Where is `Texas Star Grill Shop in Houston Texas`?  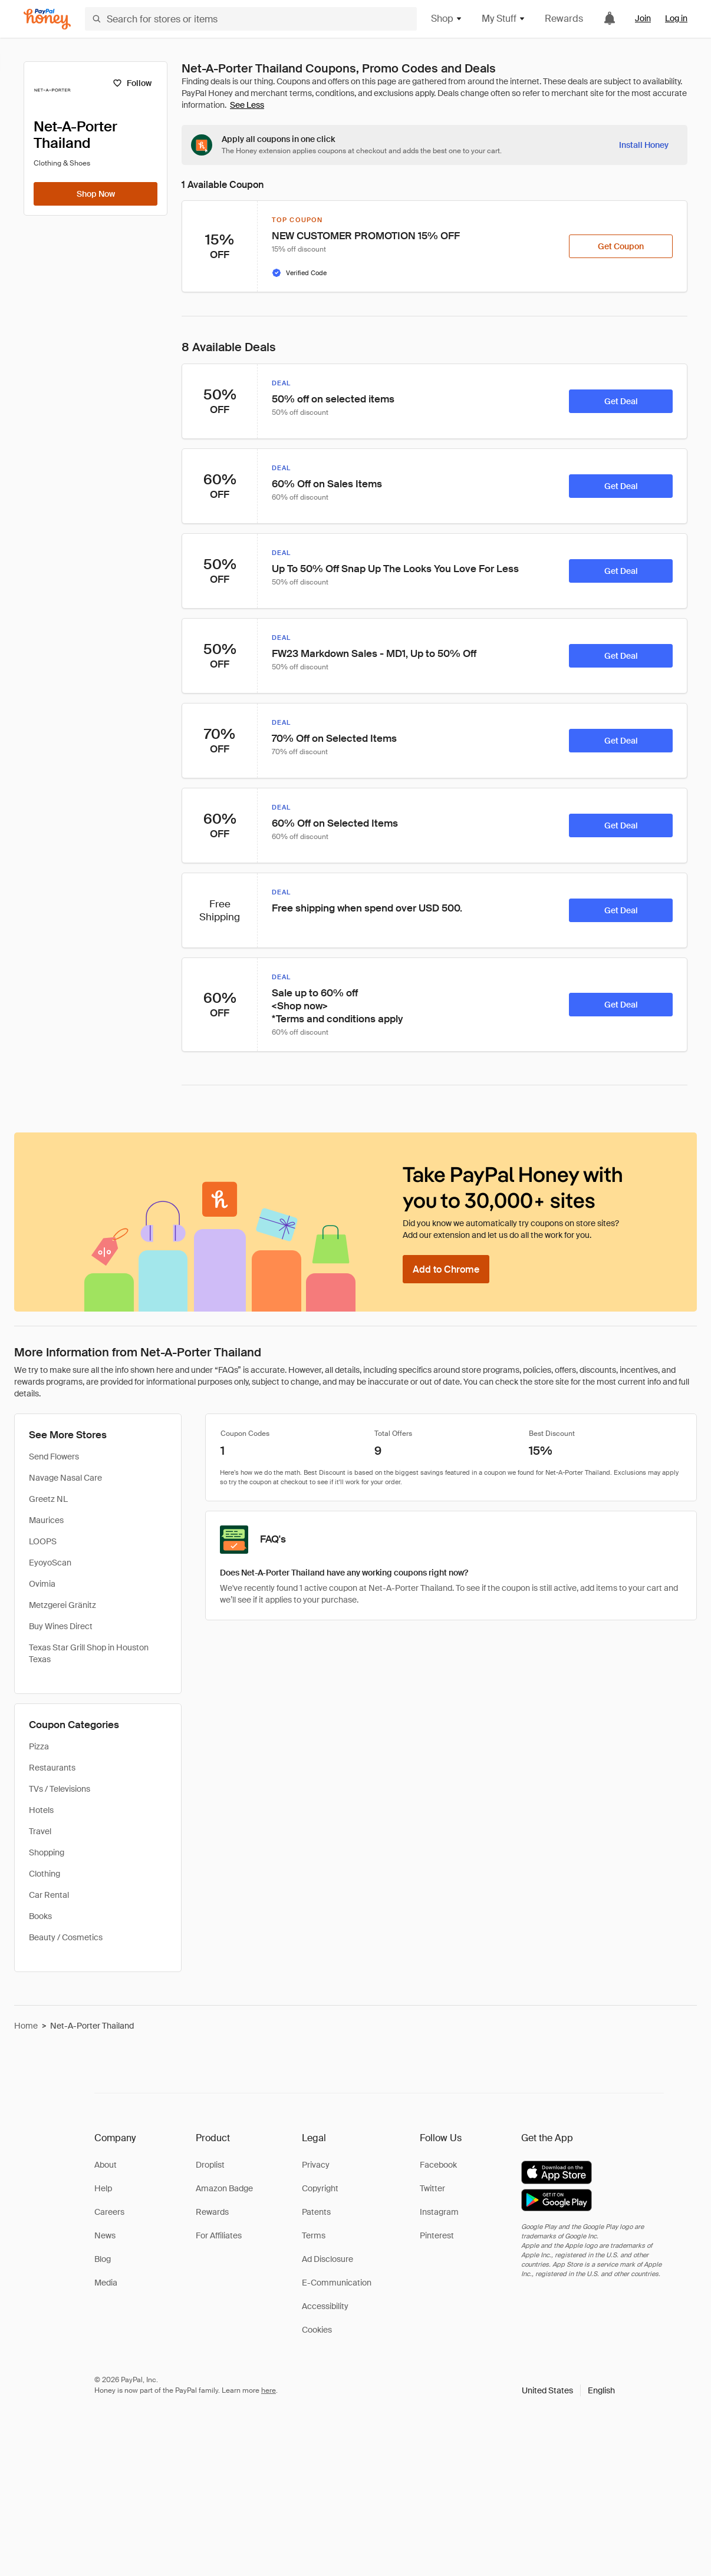
Texas Star Grill Shop in Houston Texas is located at coordinates (89, 1653).